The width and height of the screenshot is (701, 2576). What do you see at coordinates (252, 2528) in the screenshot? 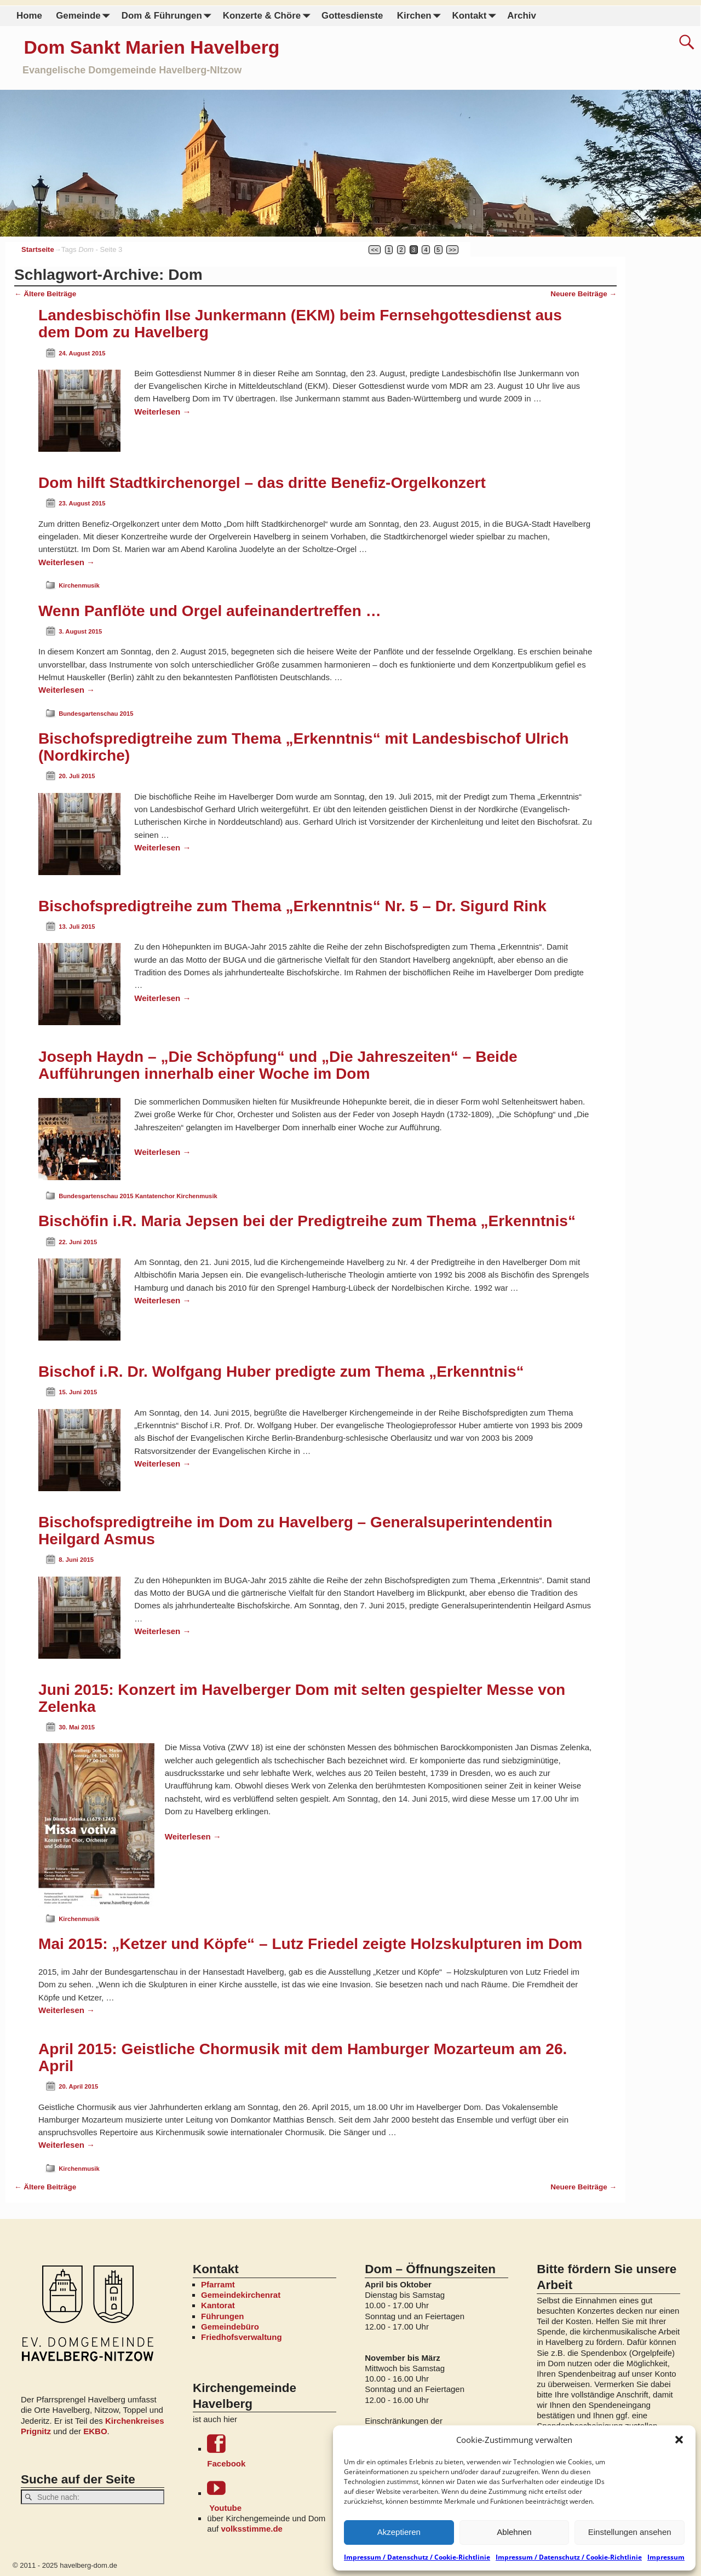
I see `volksstimme.de` at bounding box center [252, 2528].